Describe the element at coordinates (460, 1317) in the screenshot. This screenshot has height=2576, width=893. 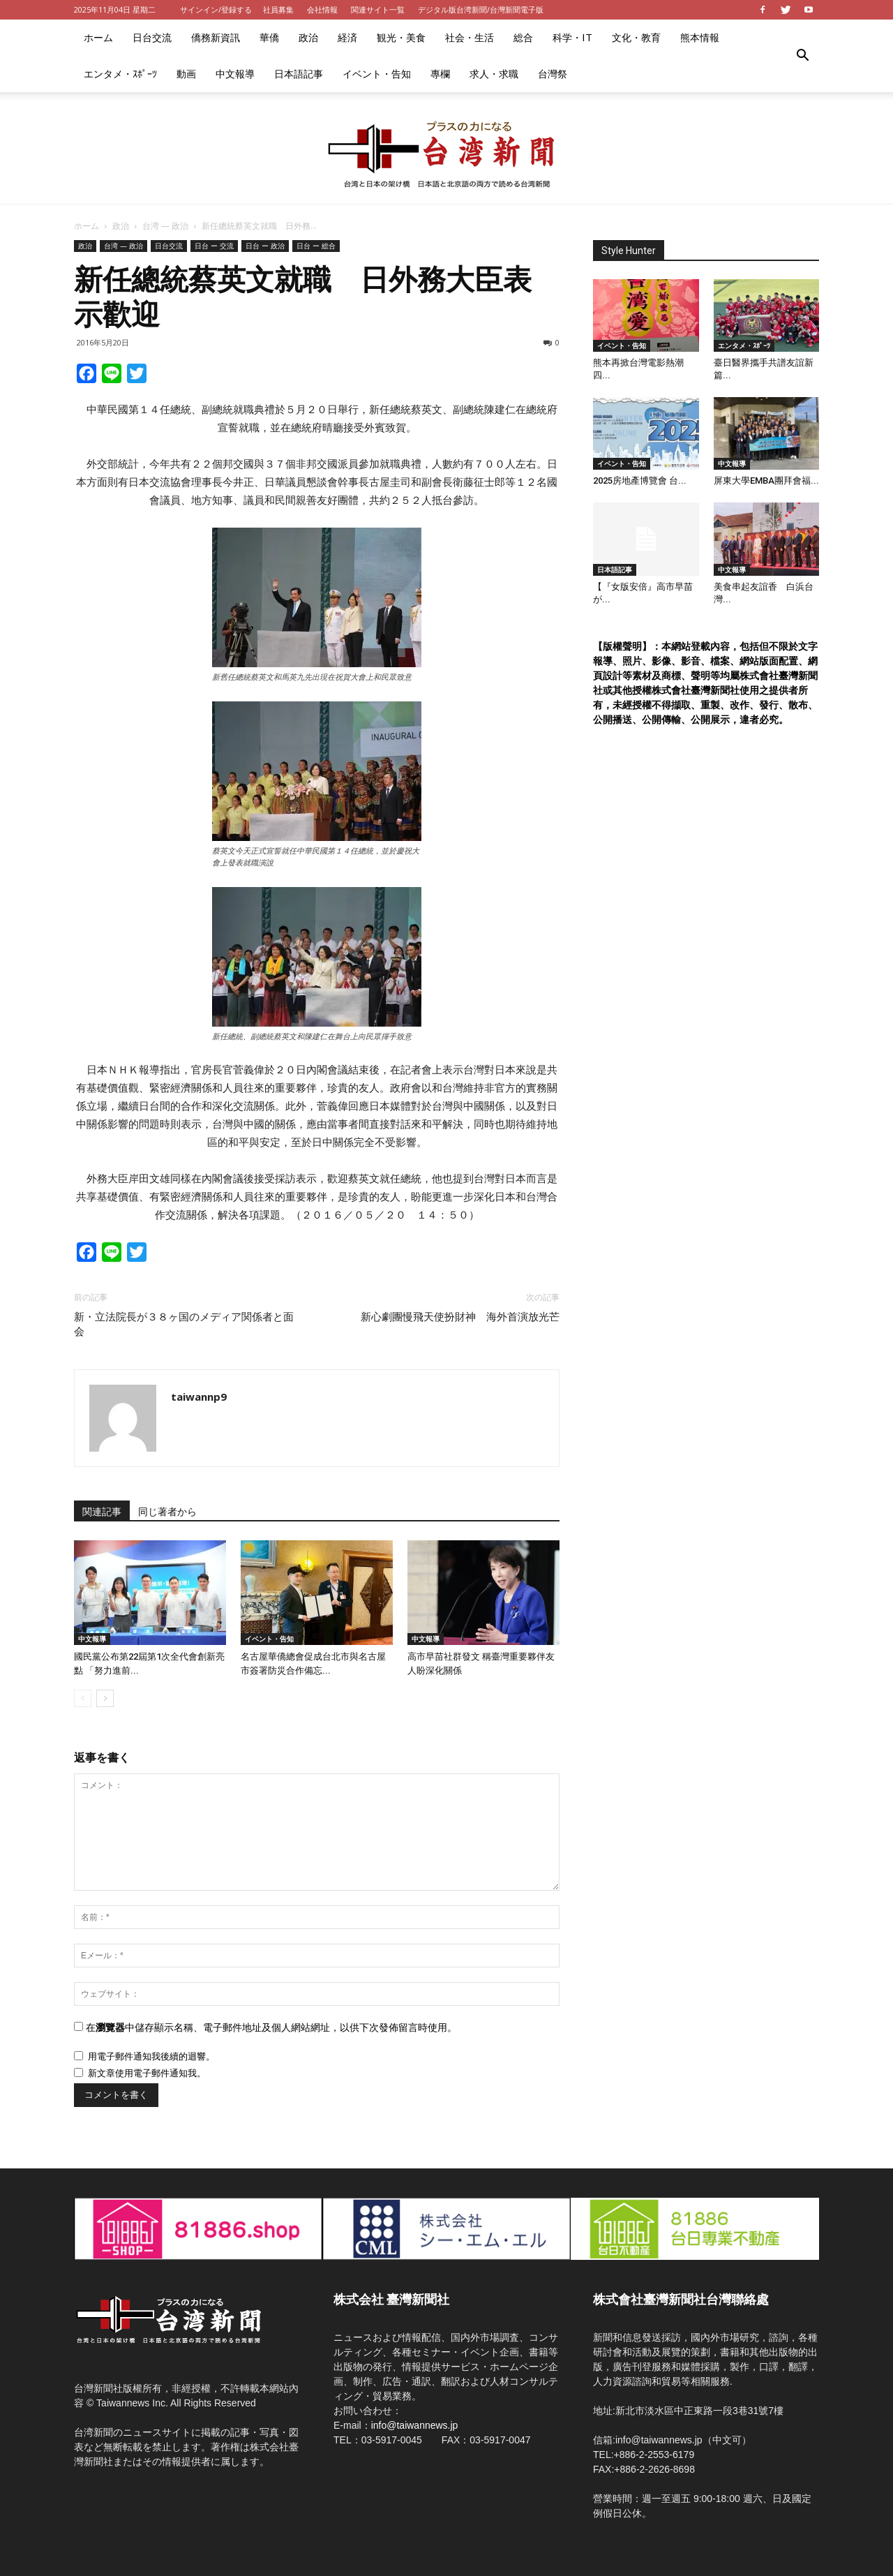
I see `新心劇團慢飛天使扮財神 海外首演放光芒` at that location.